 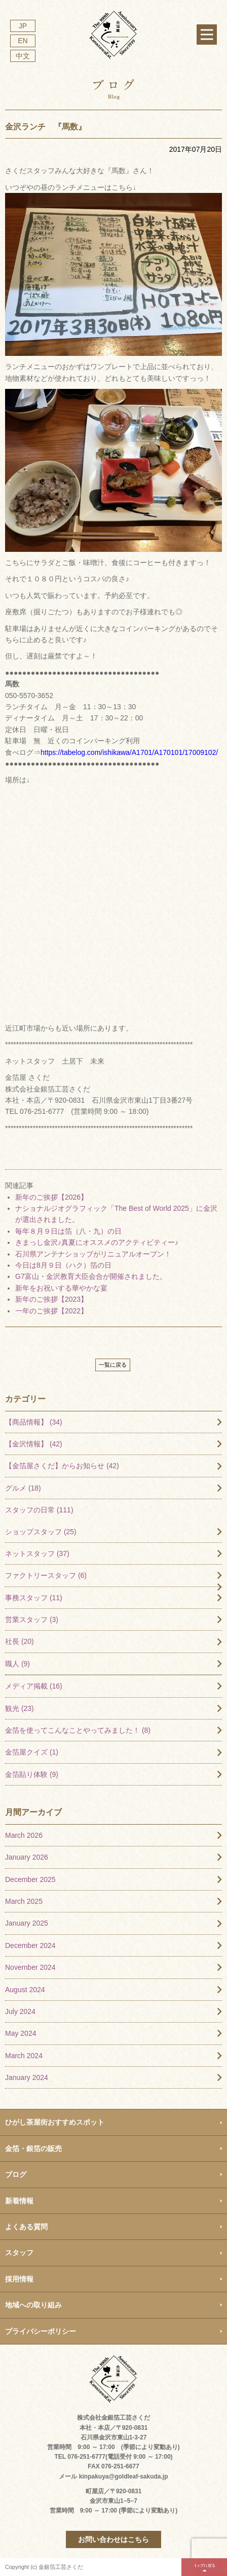 I want to click on 中文, so click(x=23, y=56).